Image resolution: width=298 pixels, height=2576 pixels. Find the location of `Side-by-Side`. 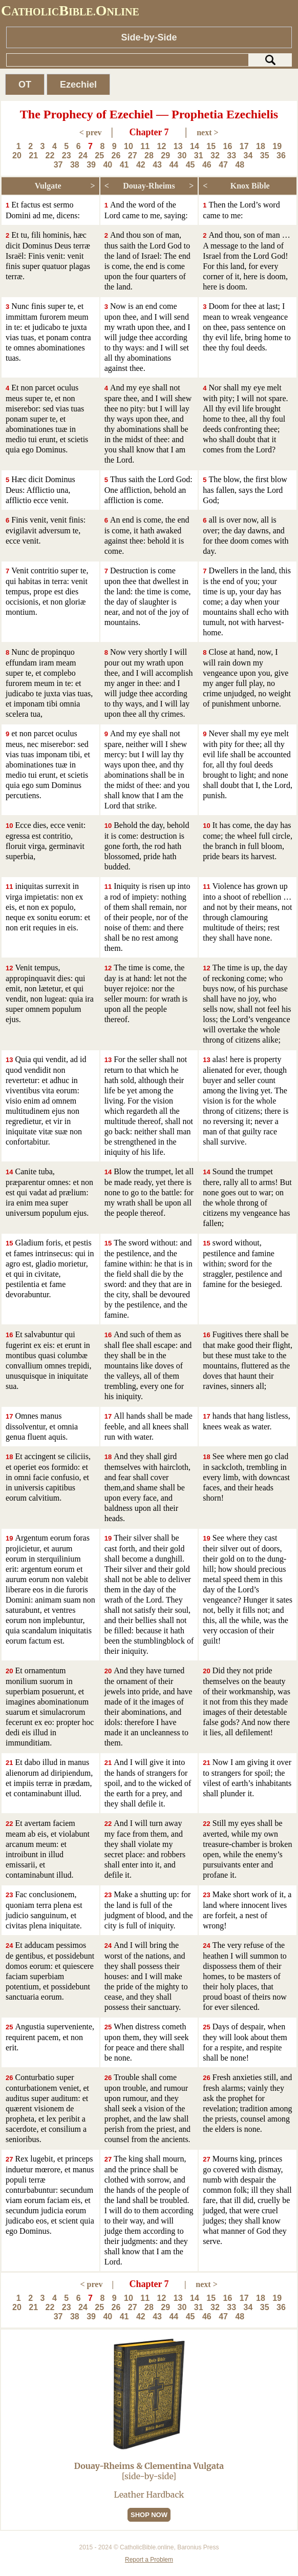

Side-by-Side is located at coordinates (149, 37).